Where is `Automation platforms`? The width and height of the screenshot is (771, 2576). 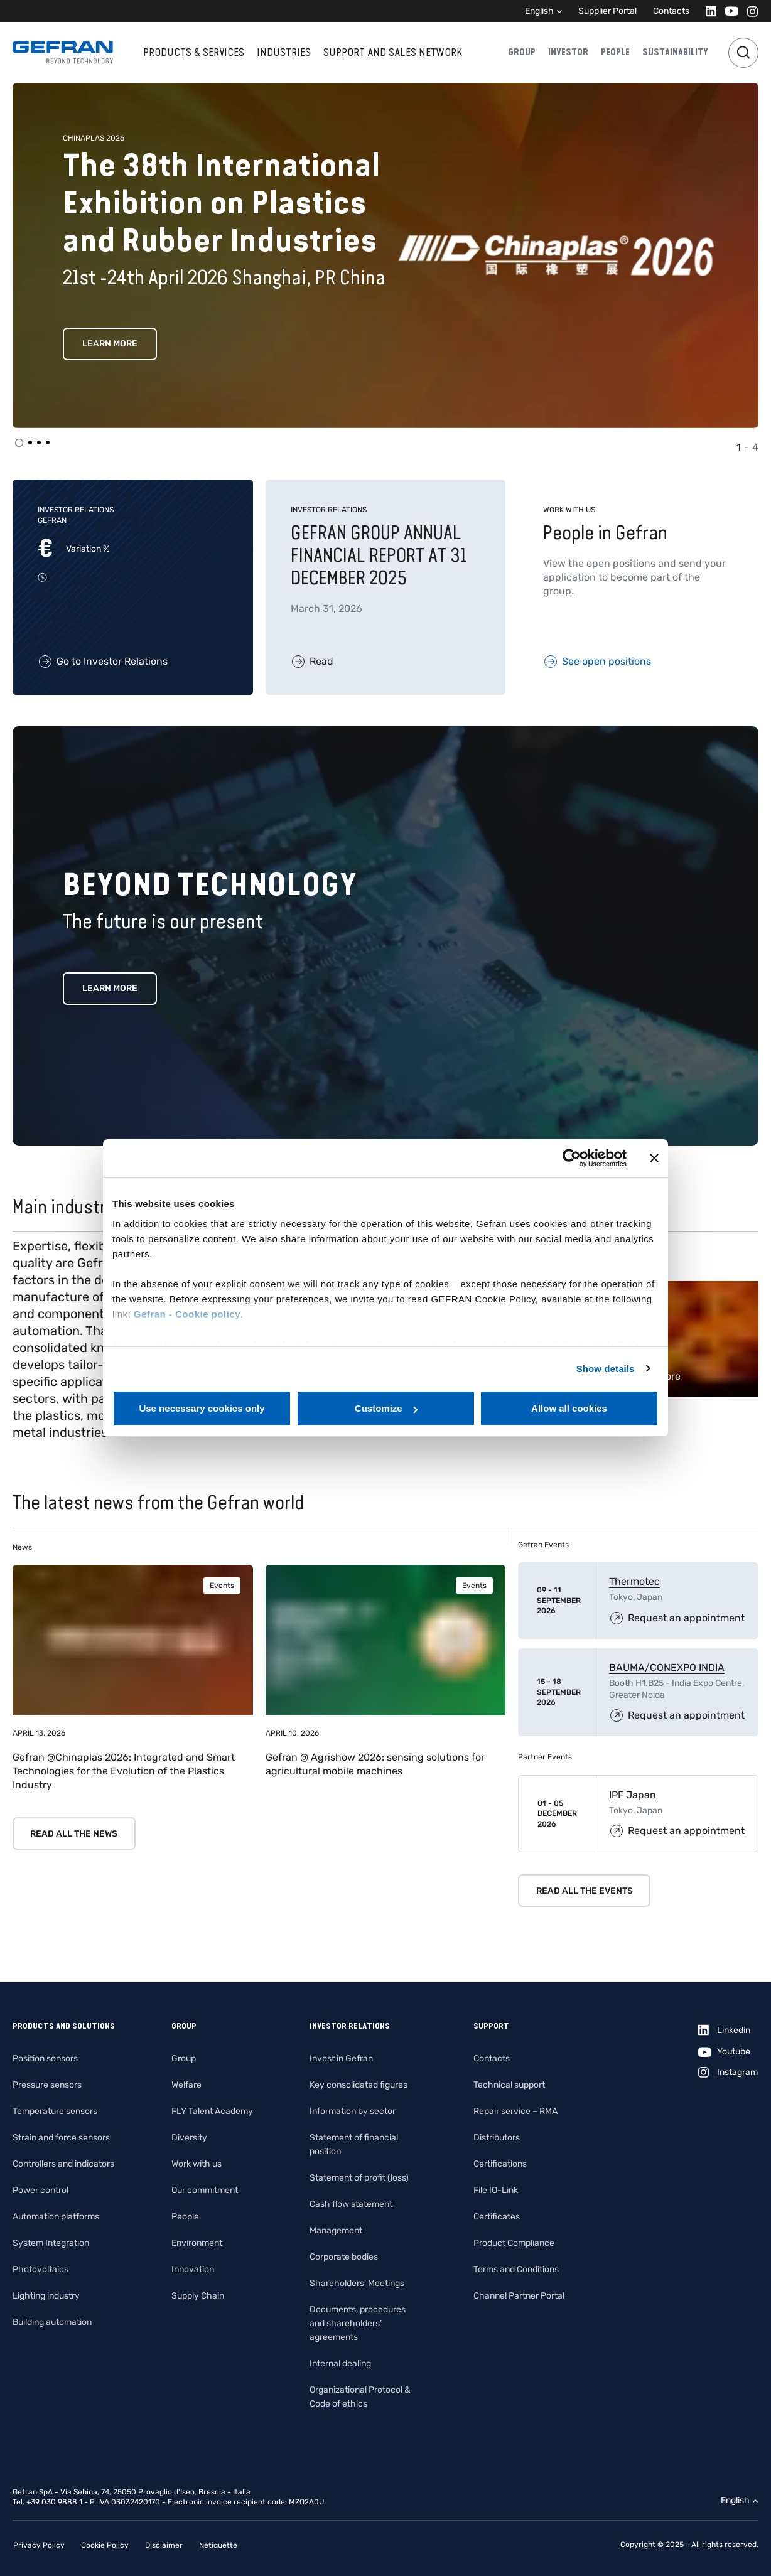
Automation platforms is located at coordinates (56, 2216).